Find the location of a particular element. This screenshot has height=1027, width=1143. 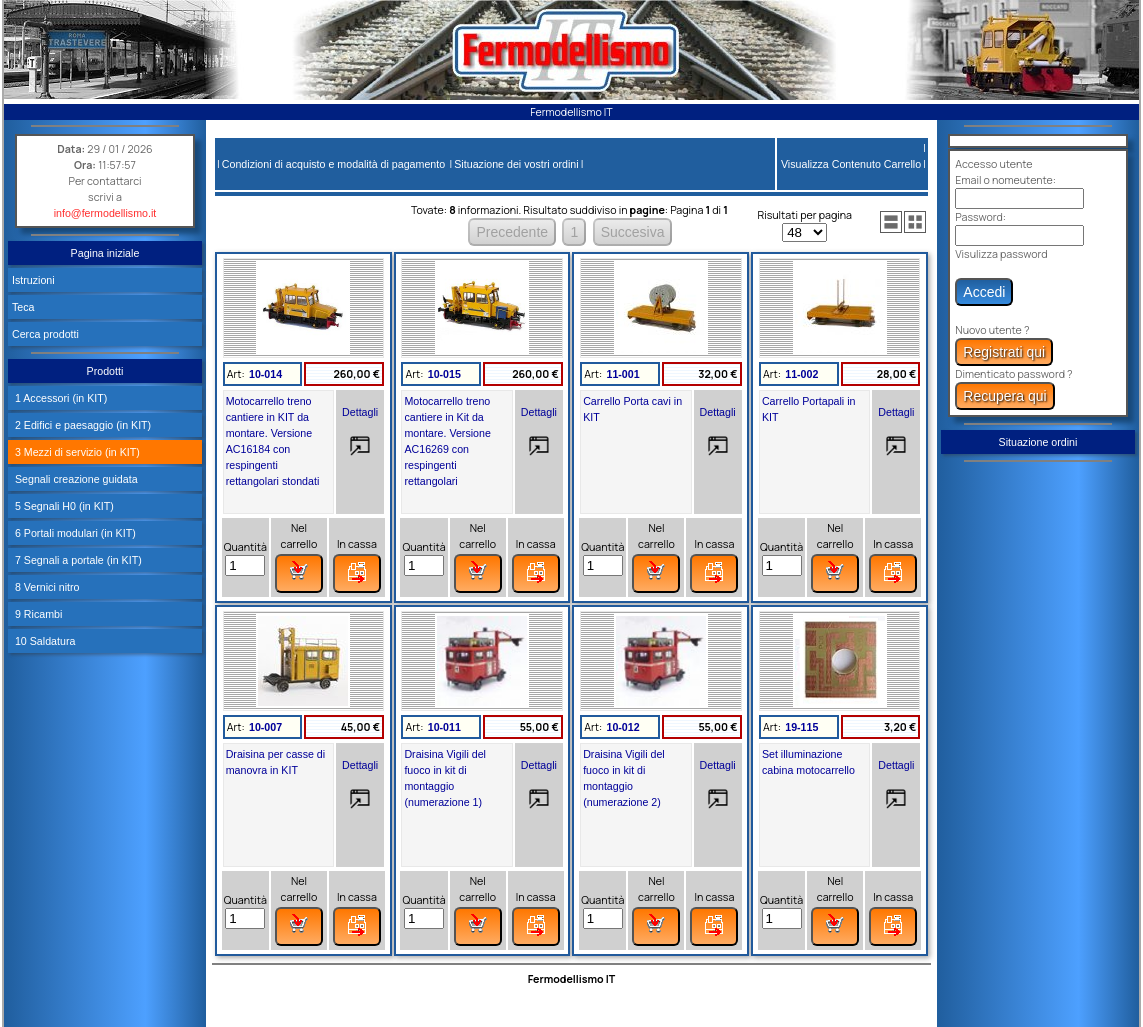

Prodotti is located at coordinates (105, 371).